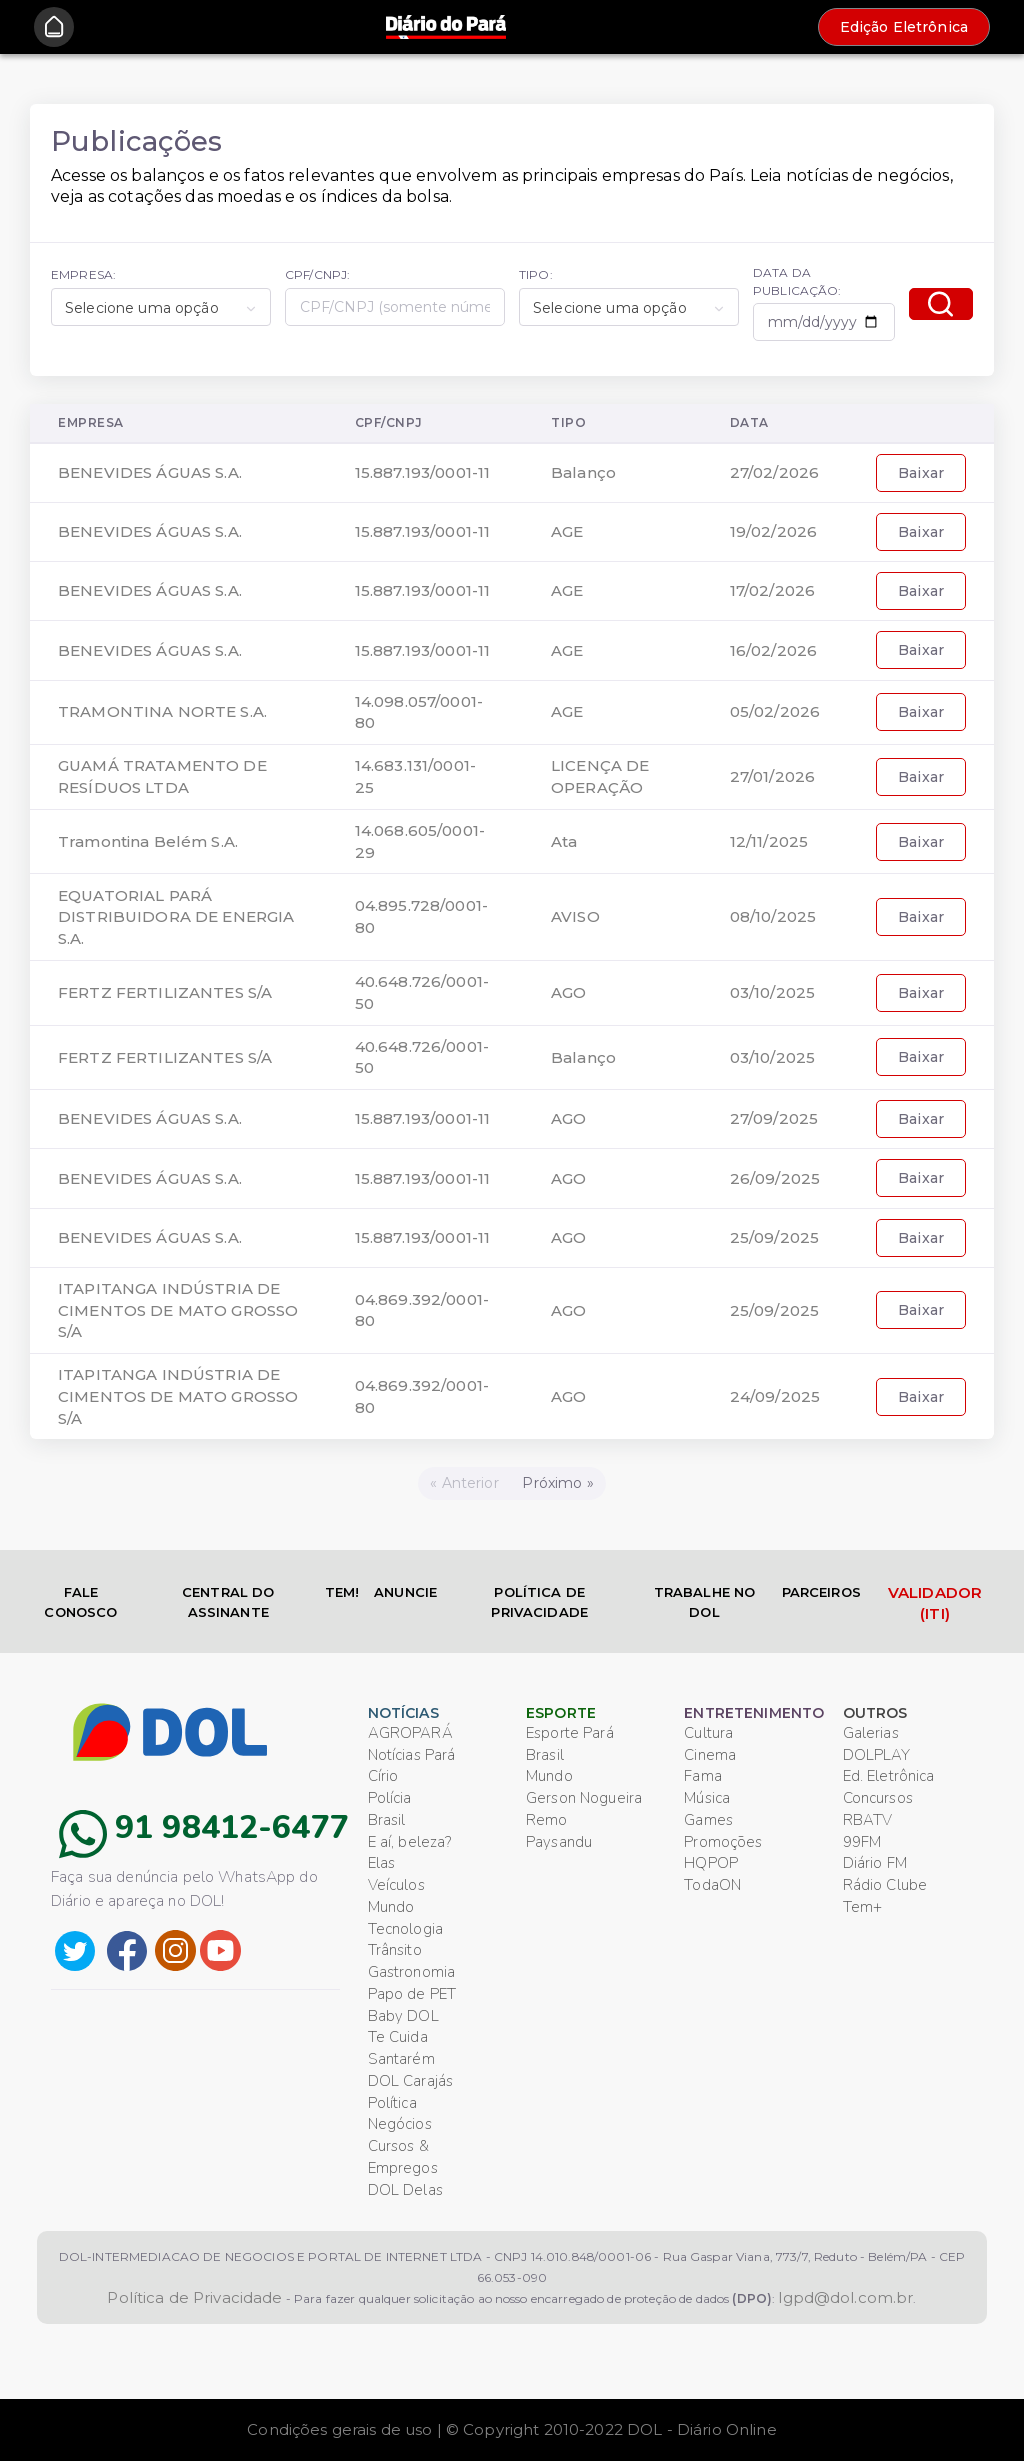  Describe the element at coordinates (703, 1776) in the screenshot. I see `Fama` at that location.